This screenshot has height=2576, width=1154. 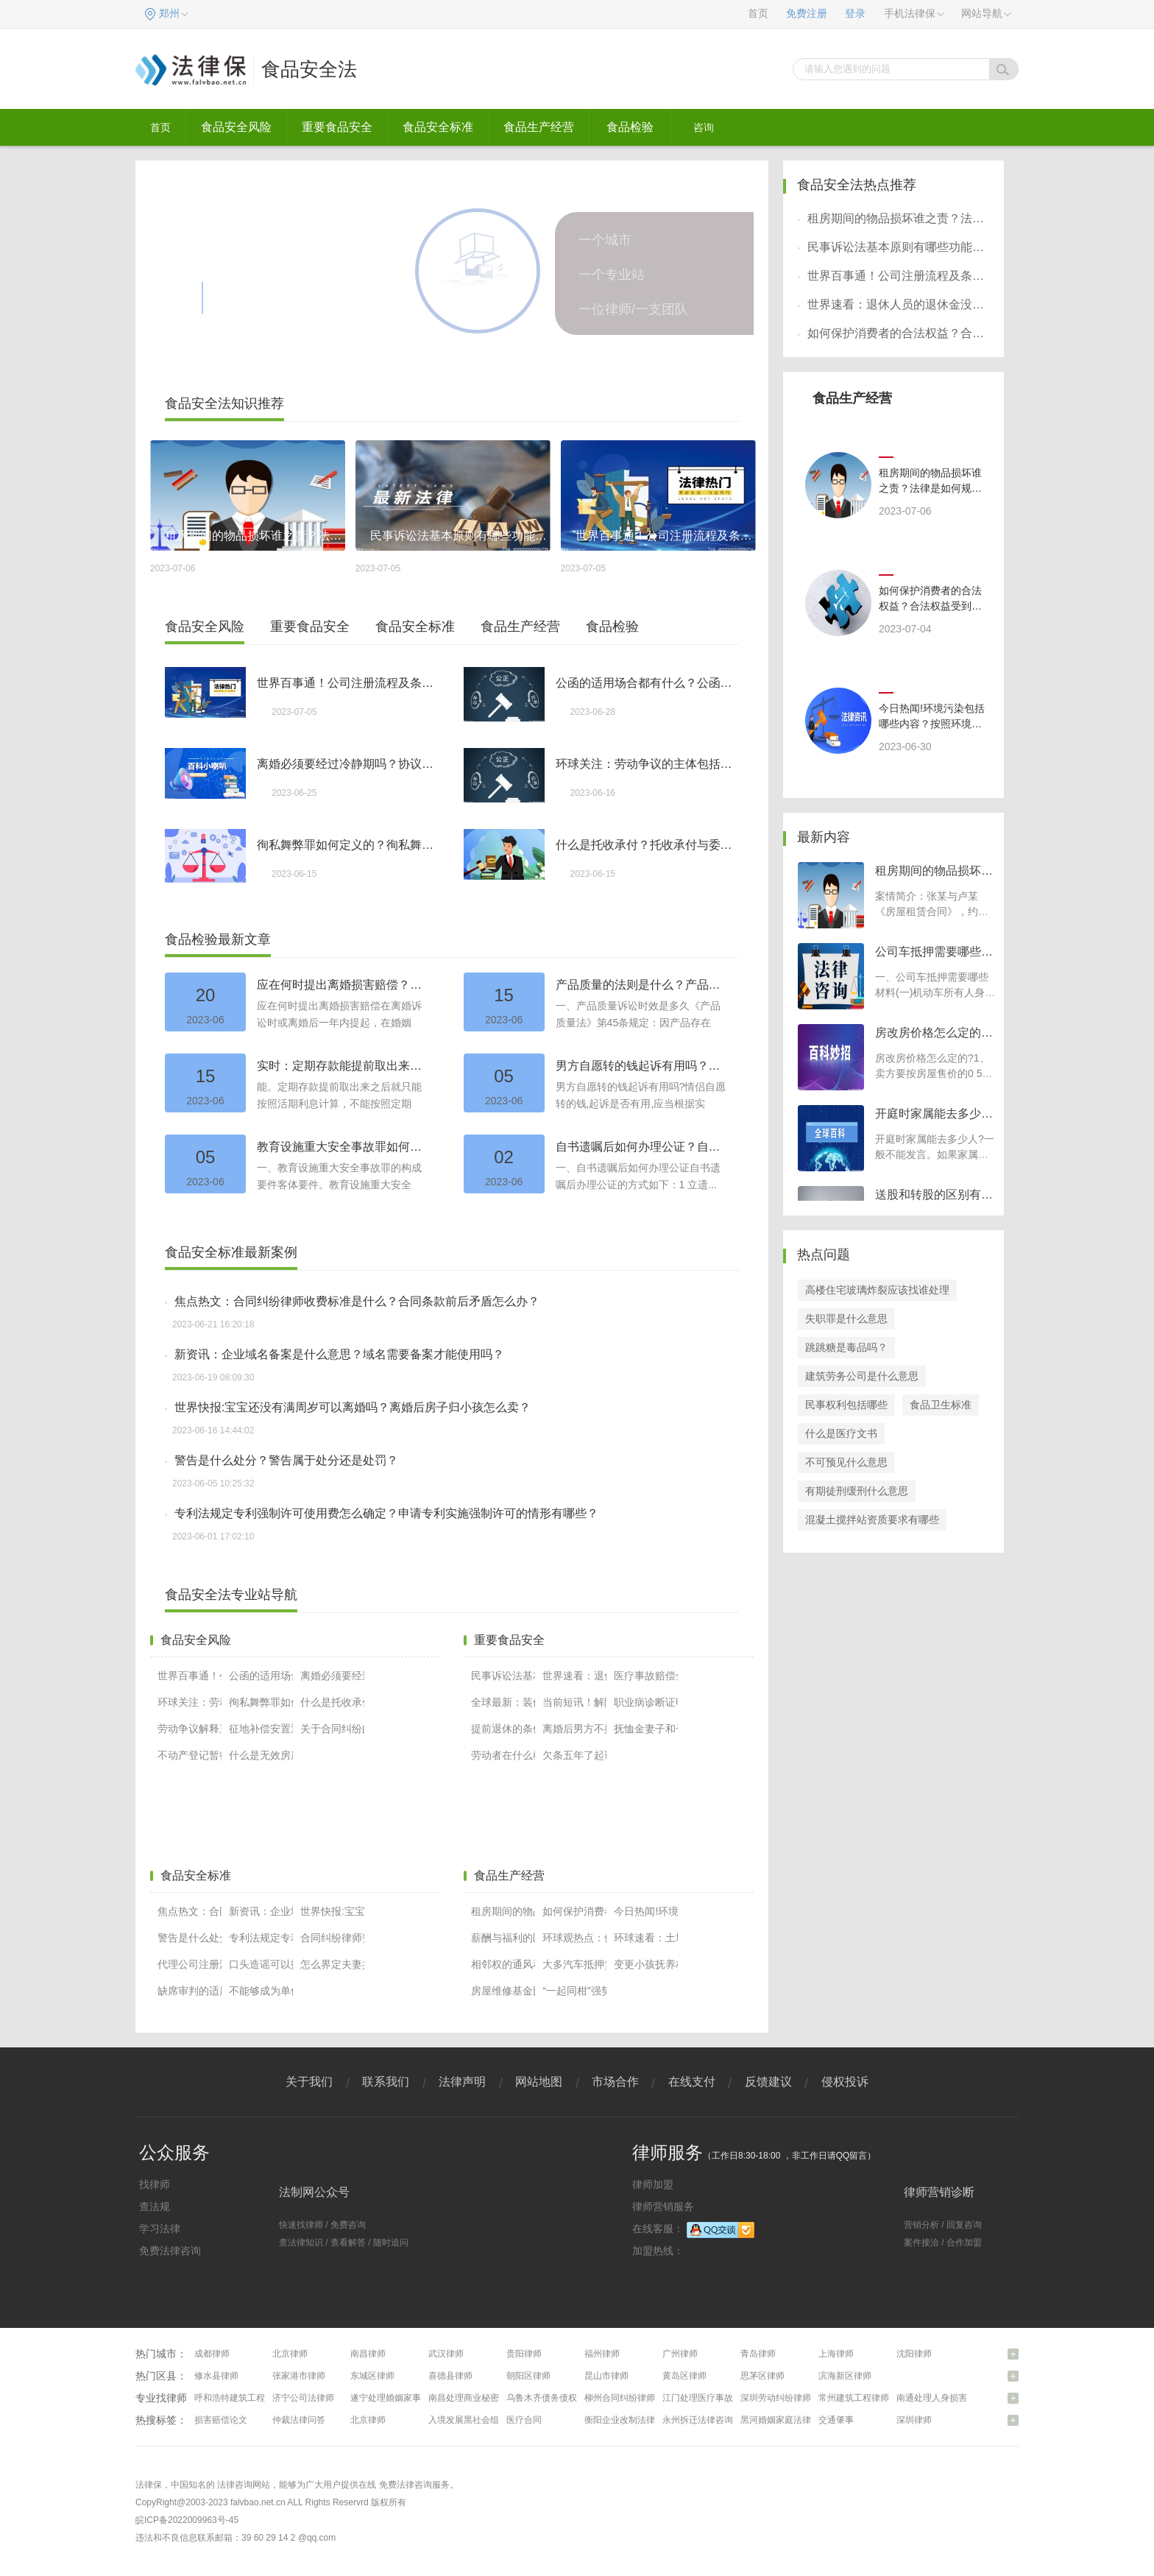 I want to click on 应在何时提出离婚损害赔偿？兄弟共有房产如何继承？_每日动态, so click(x=343, y=984).